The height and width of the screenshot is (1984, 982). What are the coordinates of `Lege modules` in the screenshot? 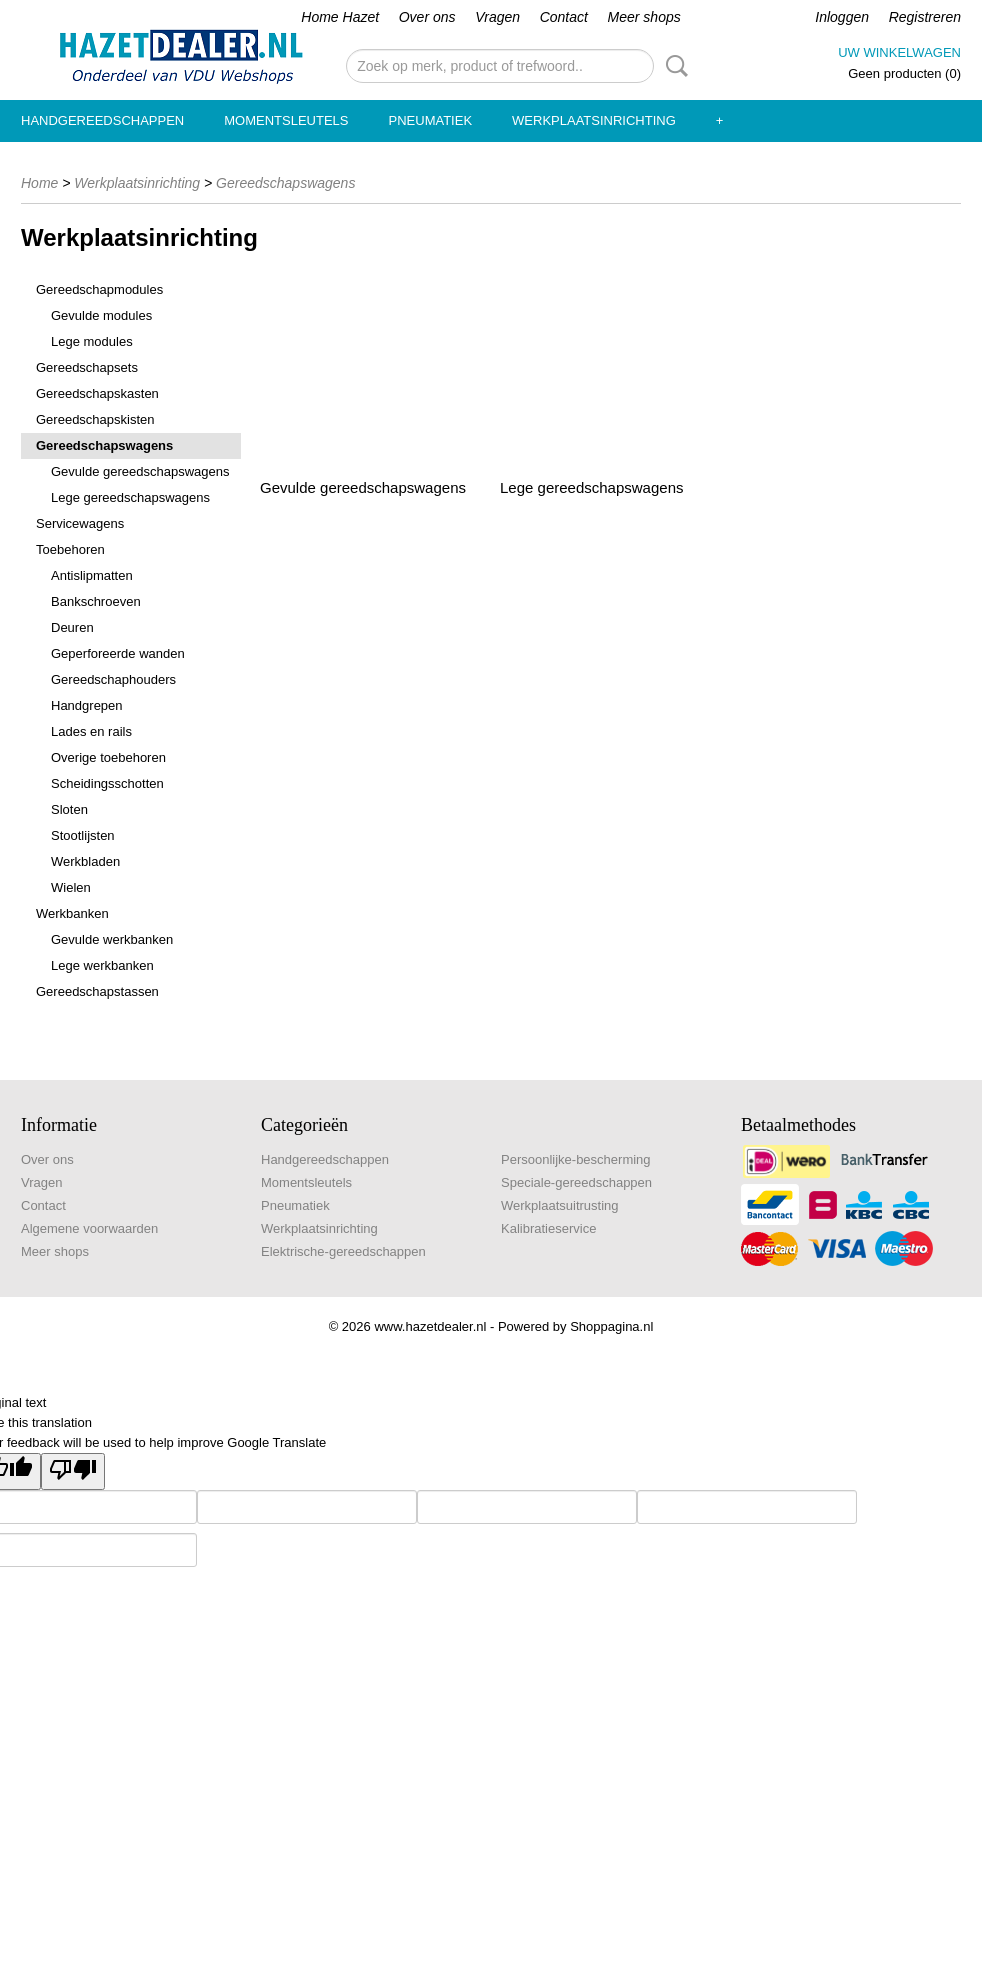 It's located at (92, 341).